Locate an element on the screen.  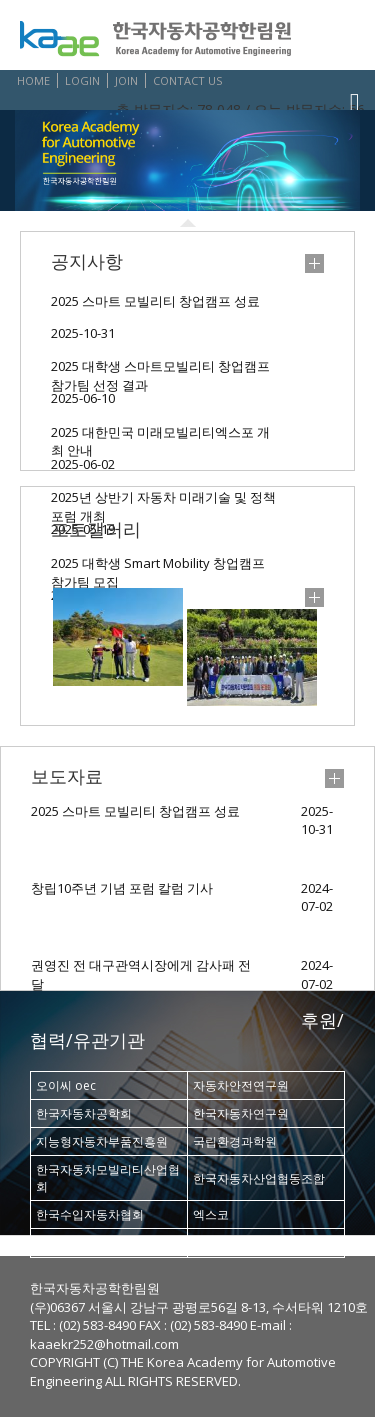
JOIN is located at coordinates (126, 80).